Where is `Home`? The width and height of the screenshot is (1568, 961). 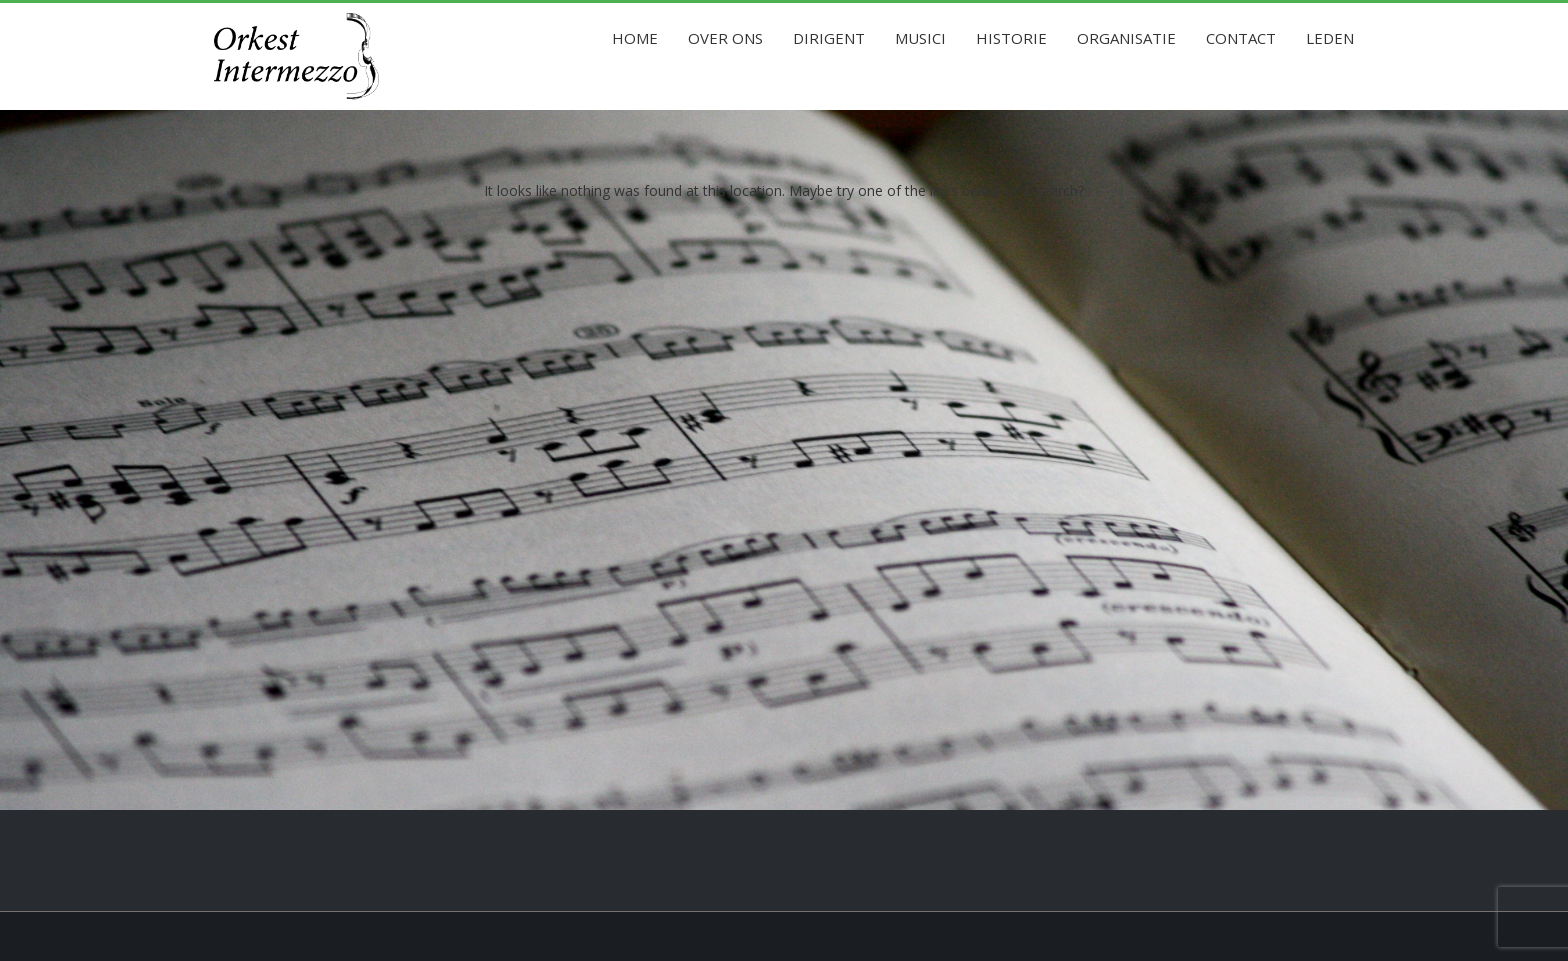 Home is located at coordinates (635, 38).